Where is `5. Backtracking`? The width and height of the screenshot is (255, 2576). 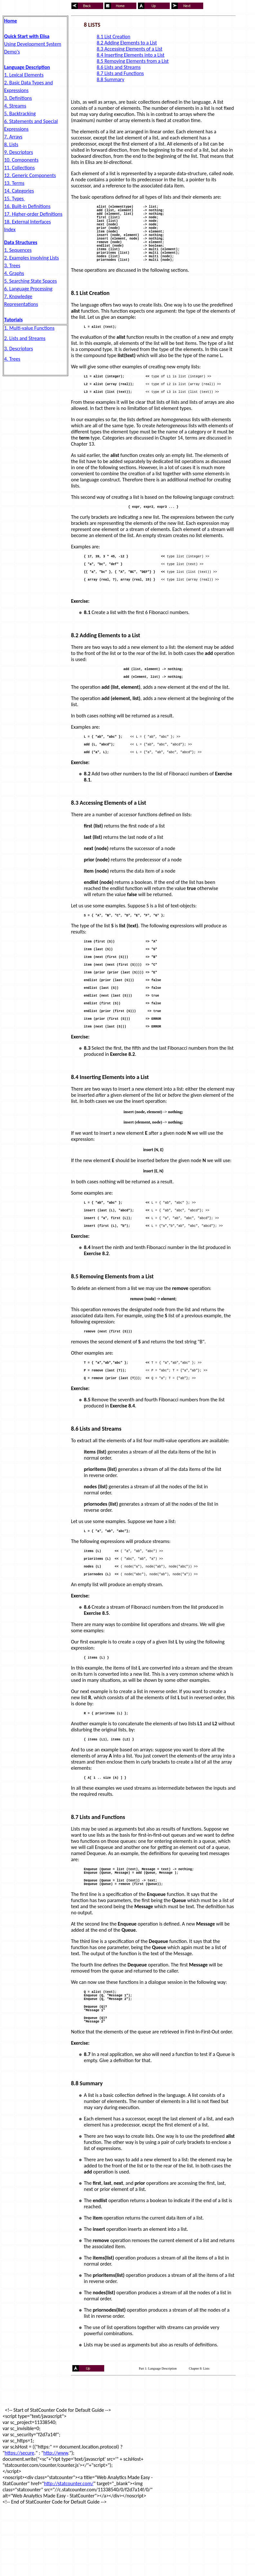 5. Backtracking is located at coordinates (20, 113).